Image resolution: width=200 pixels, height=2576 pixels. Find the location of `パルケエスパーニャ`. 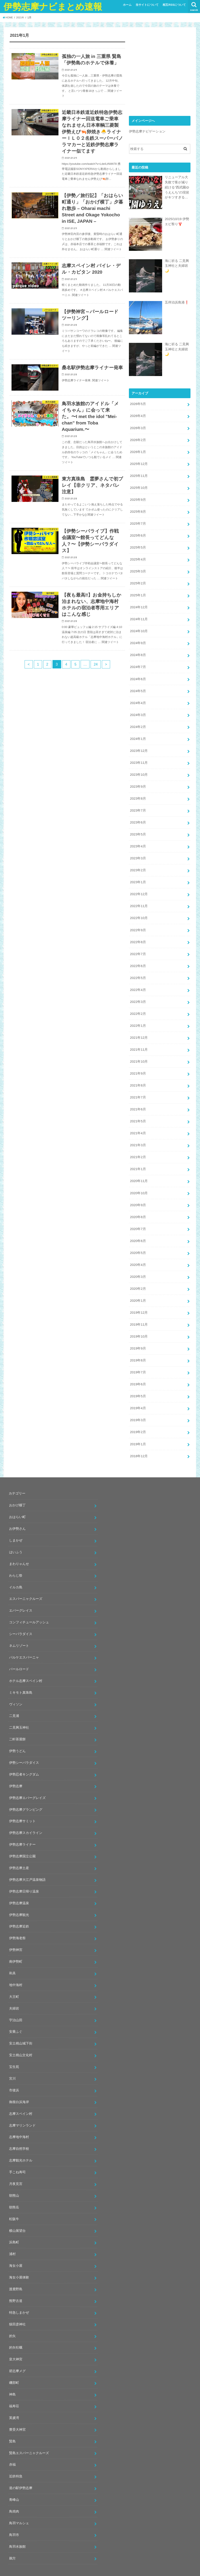

パルケエスパーニャ is located at coordinates (24, 1633).